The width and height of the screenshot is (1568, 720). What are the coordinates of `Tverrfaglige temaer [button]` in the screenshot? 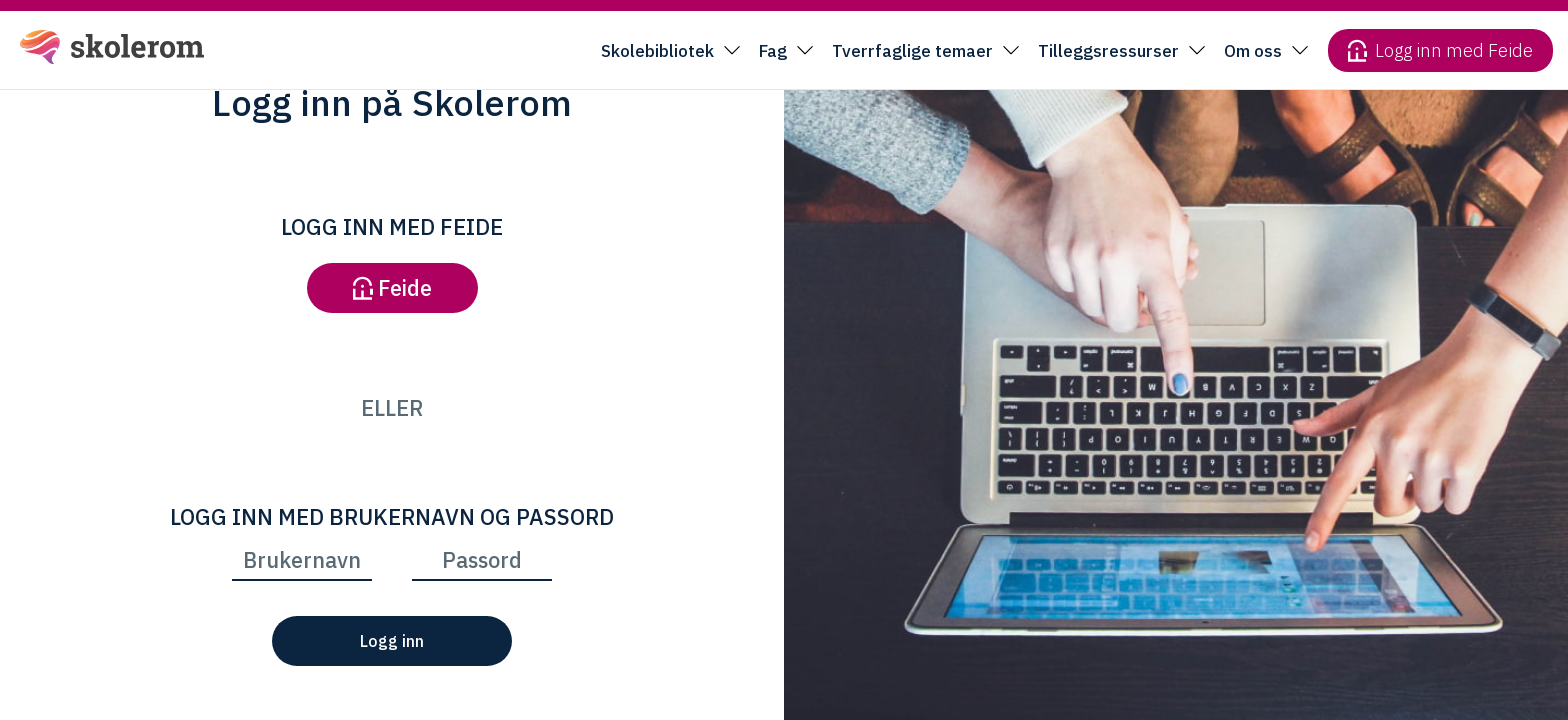 It's located at (912, 51).